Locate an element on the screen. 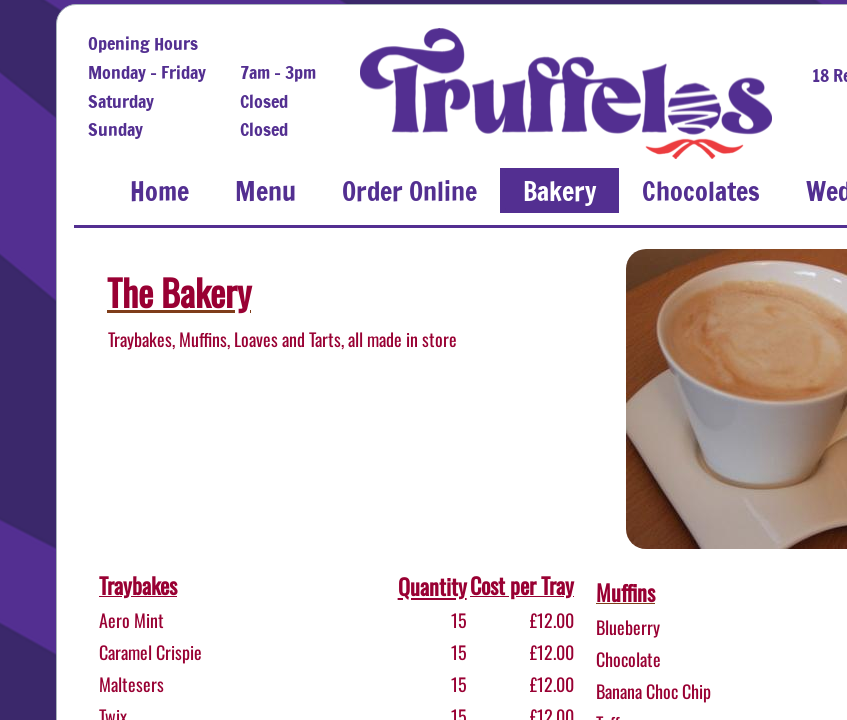 The image size is (847, 720). Chocolates is located at coordinates (701, 191).